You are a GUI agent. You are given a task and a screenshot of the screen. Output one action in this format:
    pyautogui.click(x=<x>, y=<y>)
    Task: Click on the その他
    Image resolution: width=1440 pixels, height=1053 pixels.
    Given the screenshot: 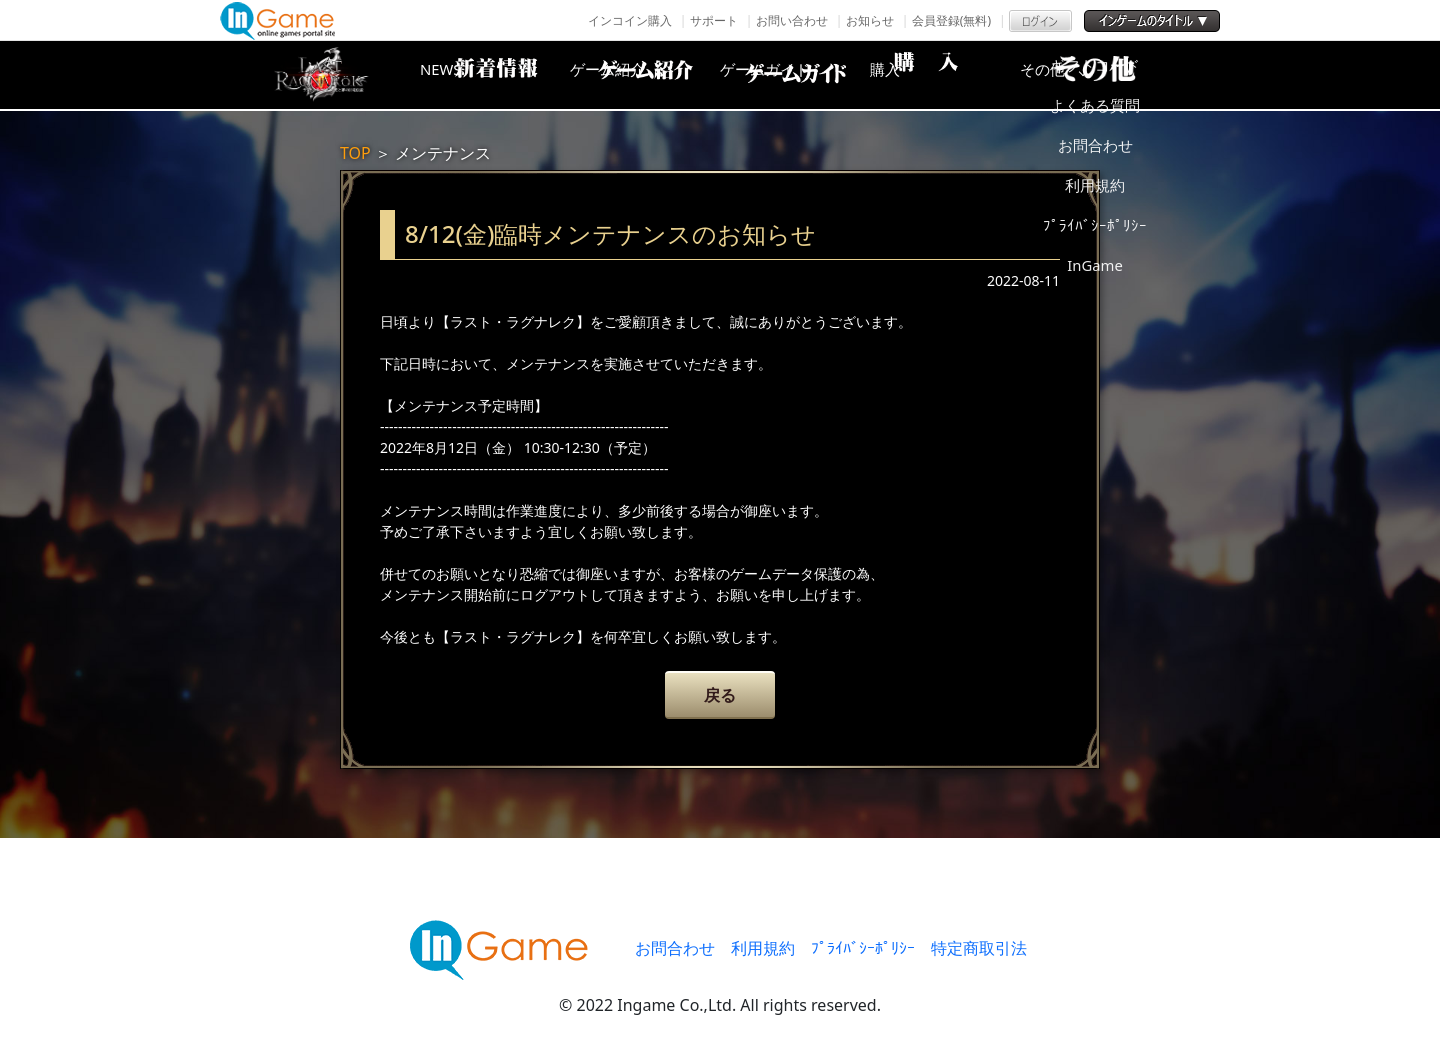 What is the action you would take?
    pyautogui.click(x=1115, y=75)
    